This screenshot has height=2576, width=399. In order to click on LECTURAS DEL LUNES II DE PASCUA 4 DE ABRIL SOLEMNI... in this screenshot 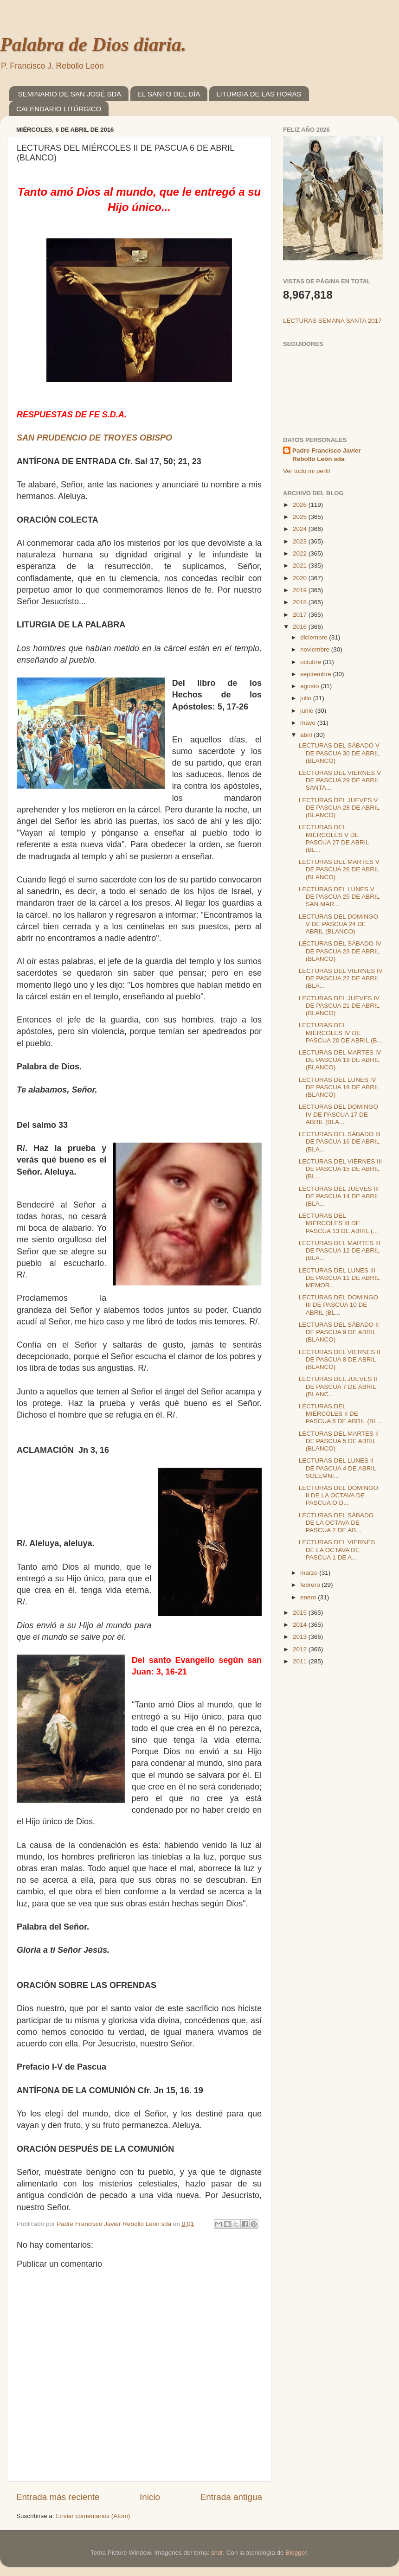, I will do `click(337, 1468)`.